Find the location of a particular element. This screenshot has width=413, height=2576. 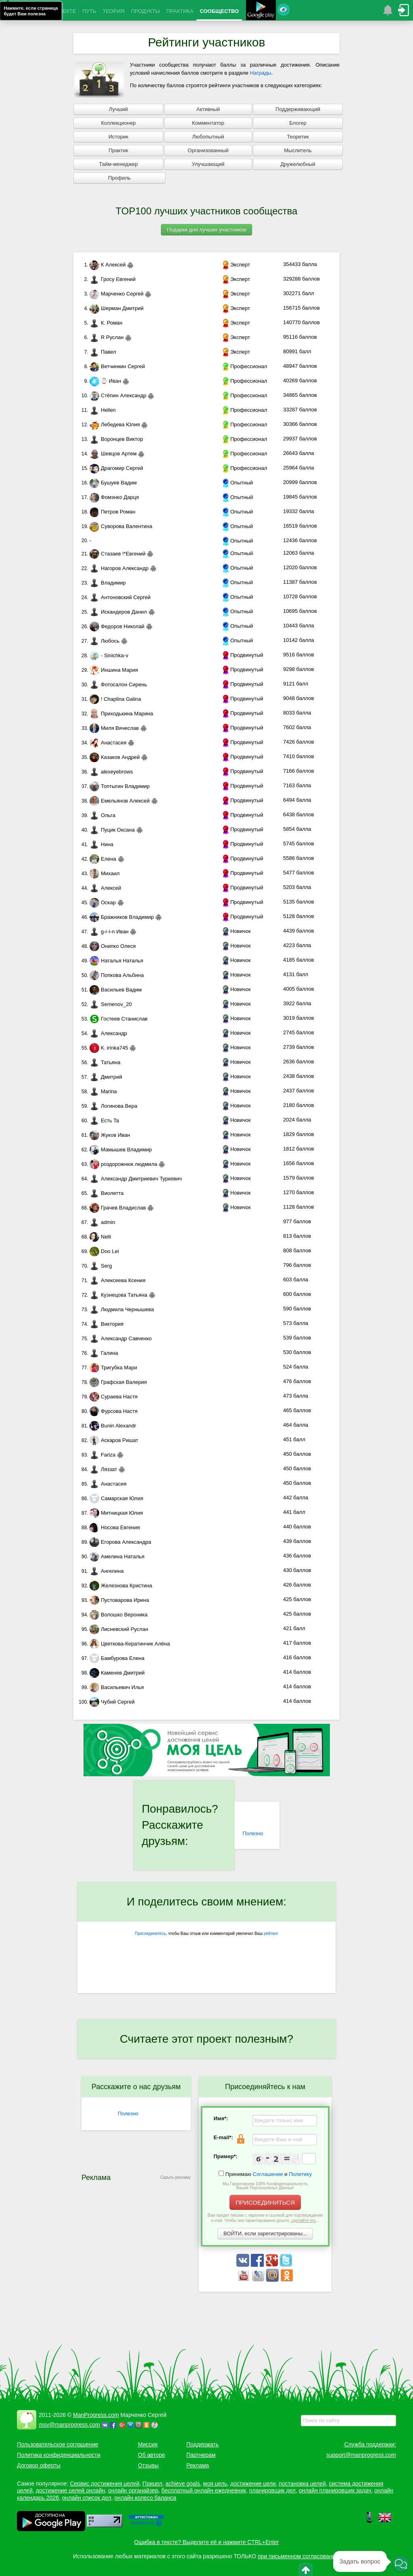

Каменев Дмитрий is located at coordinates (117, 1673).